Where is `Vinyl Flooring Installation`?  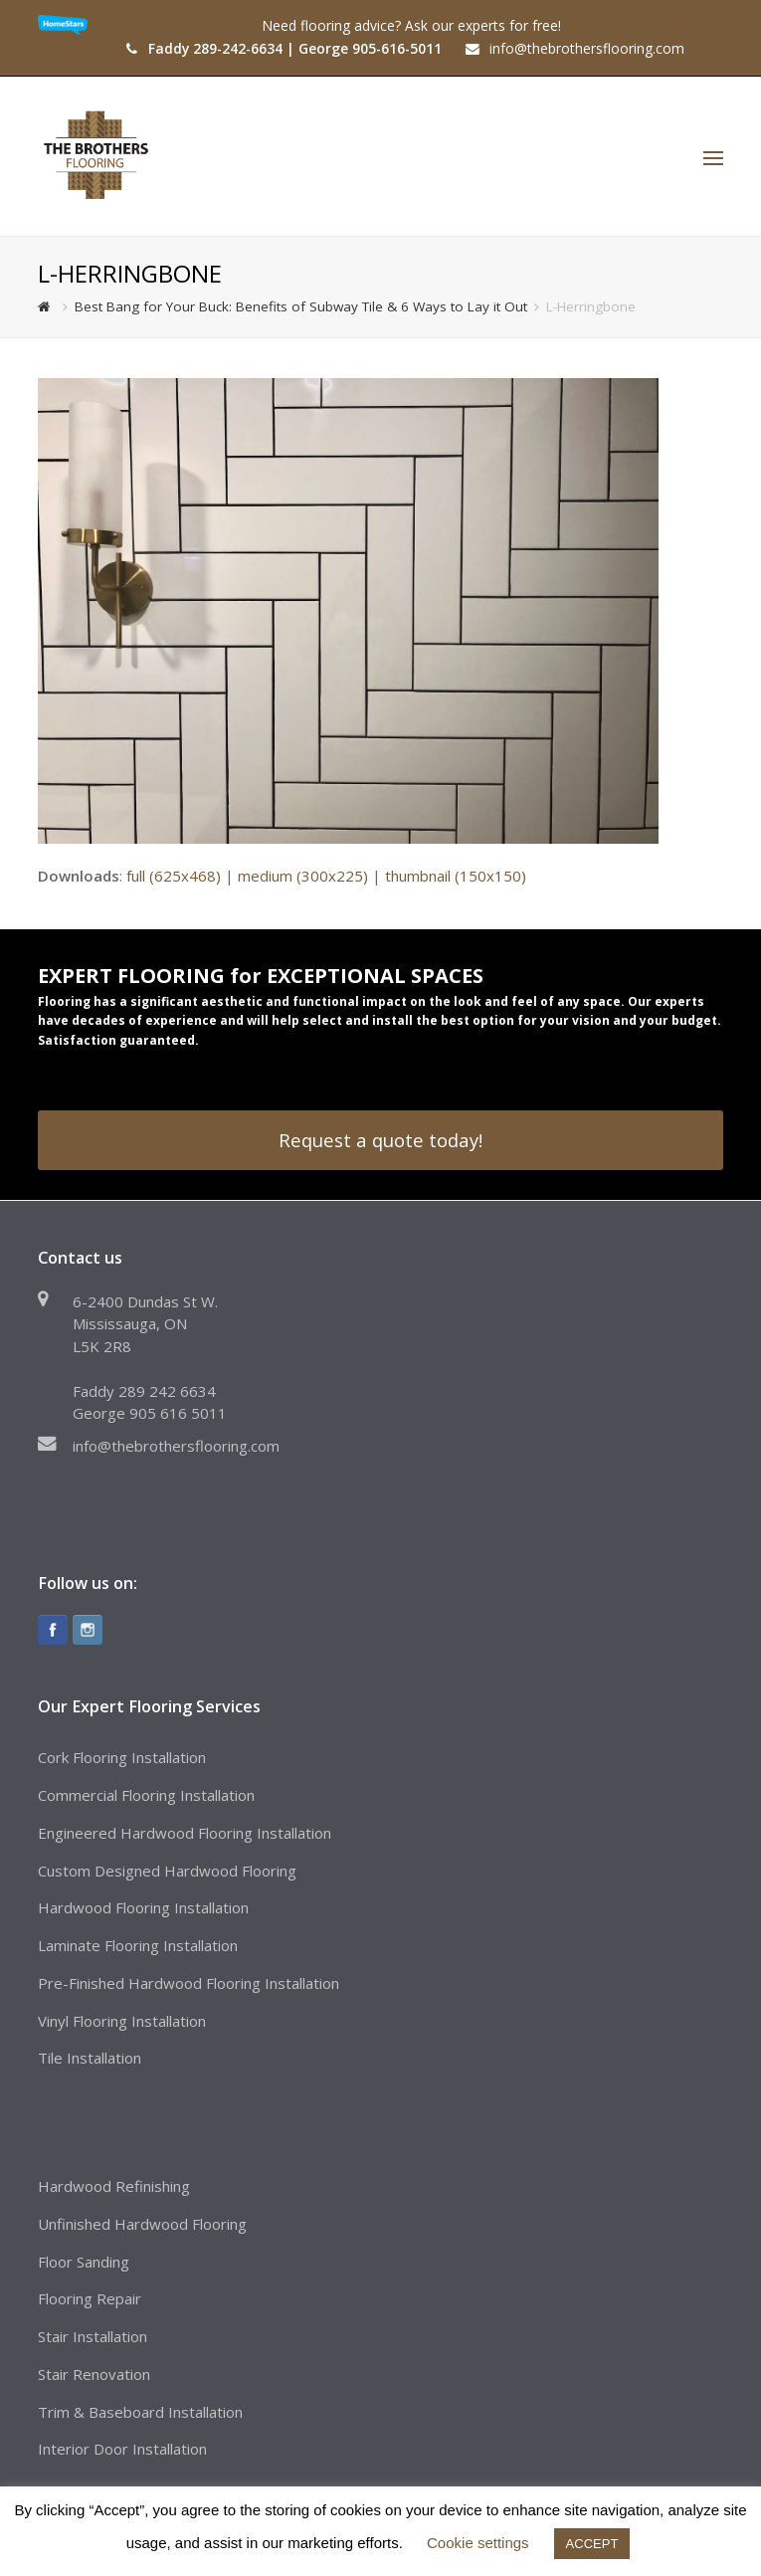
Vinyl Flooring Installation is located at coordinates (122, 2021).